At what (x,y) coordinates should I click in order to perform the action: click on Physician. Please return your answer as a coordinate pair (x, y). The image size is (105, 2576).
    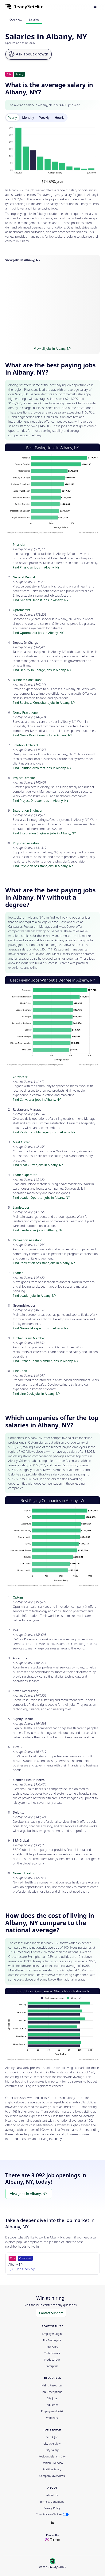
    Looking at the image, I should click on (19, 544).